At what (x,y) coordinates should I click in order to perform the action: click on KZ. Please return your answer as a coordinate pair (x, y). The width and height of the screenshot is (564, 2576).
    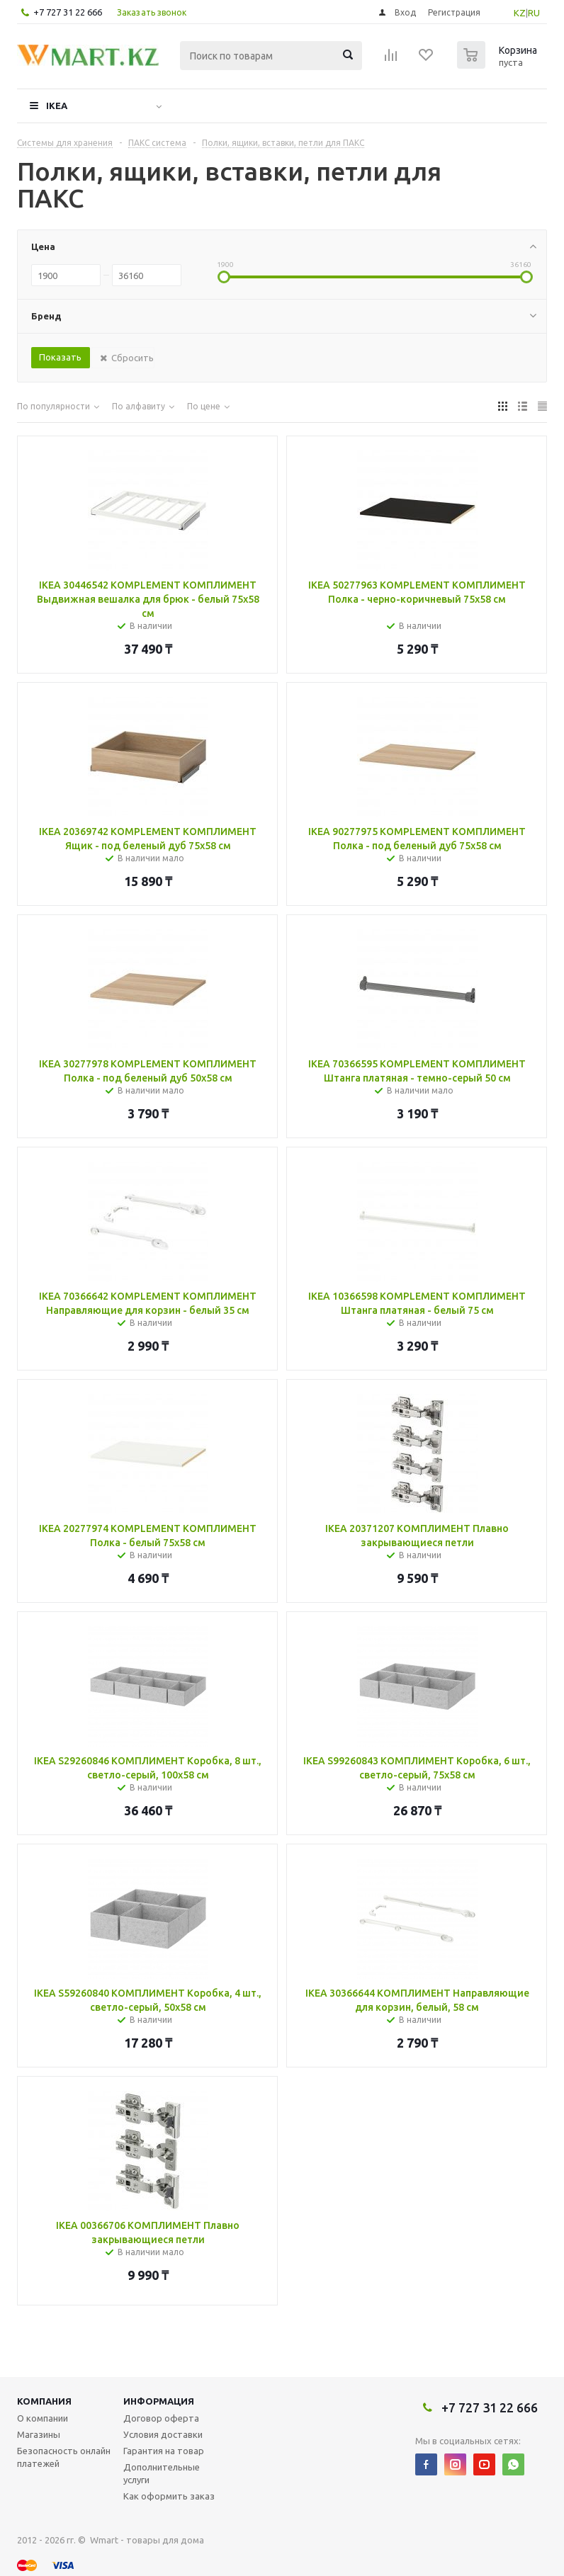
    Looking at the image, I should click on (520, 13).